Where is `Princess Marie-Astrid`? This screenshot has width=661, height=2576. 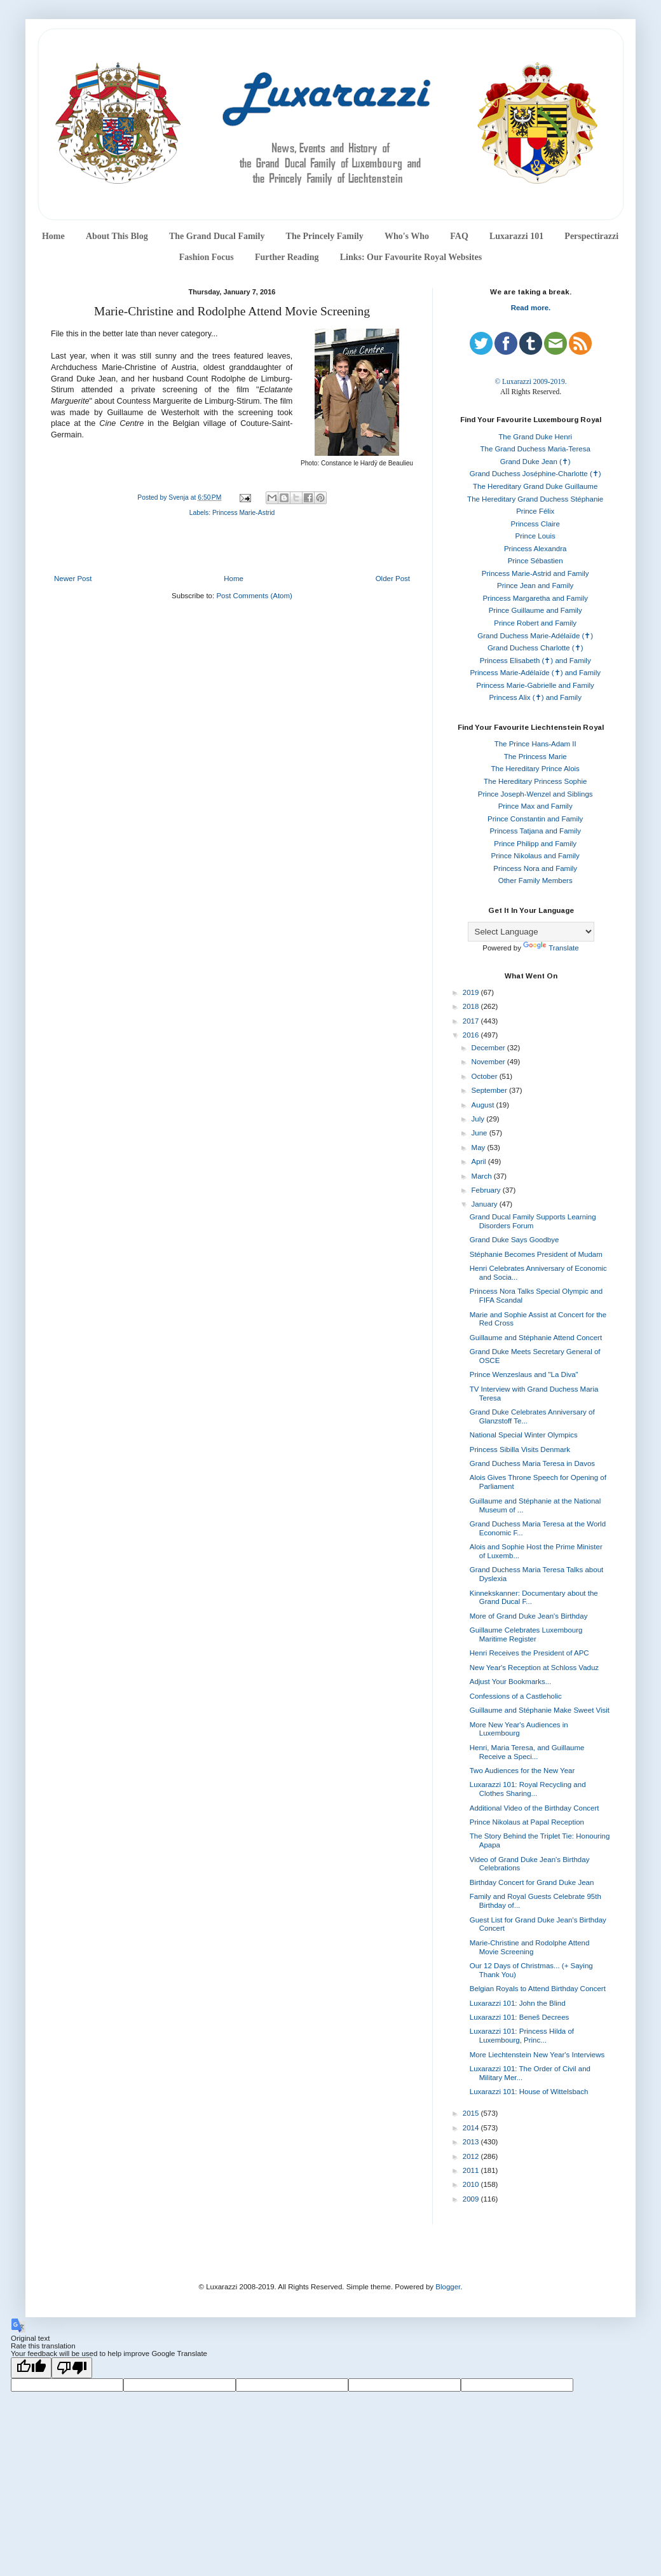 Princess Marie-Astrid is located at coordinates (243, 512).